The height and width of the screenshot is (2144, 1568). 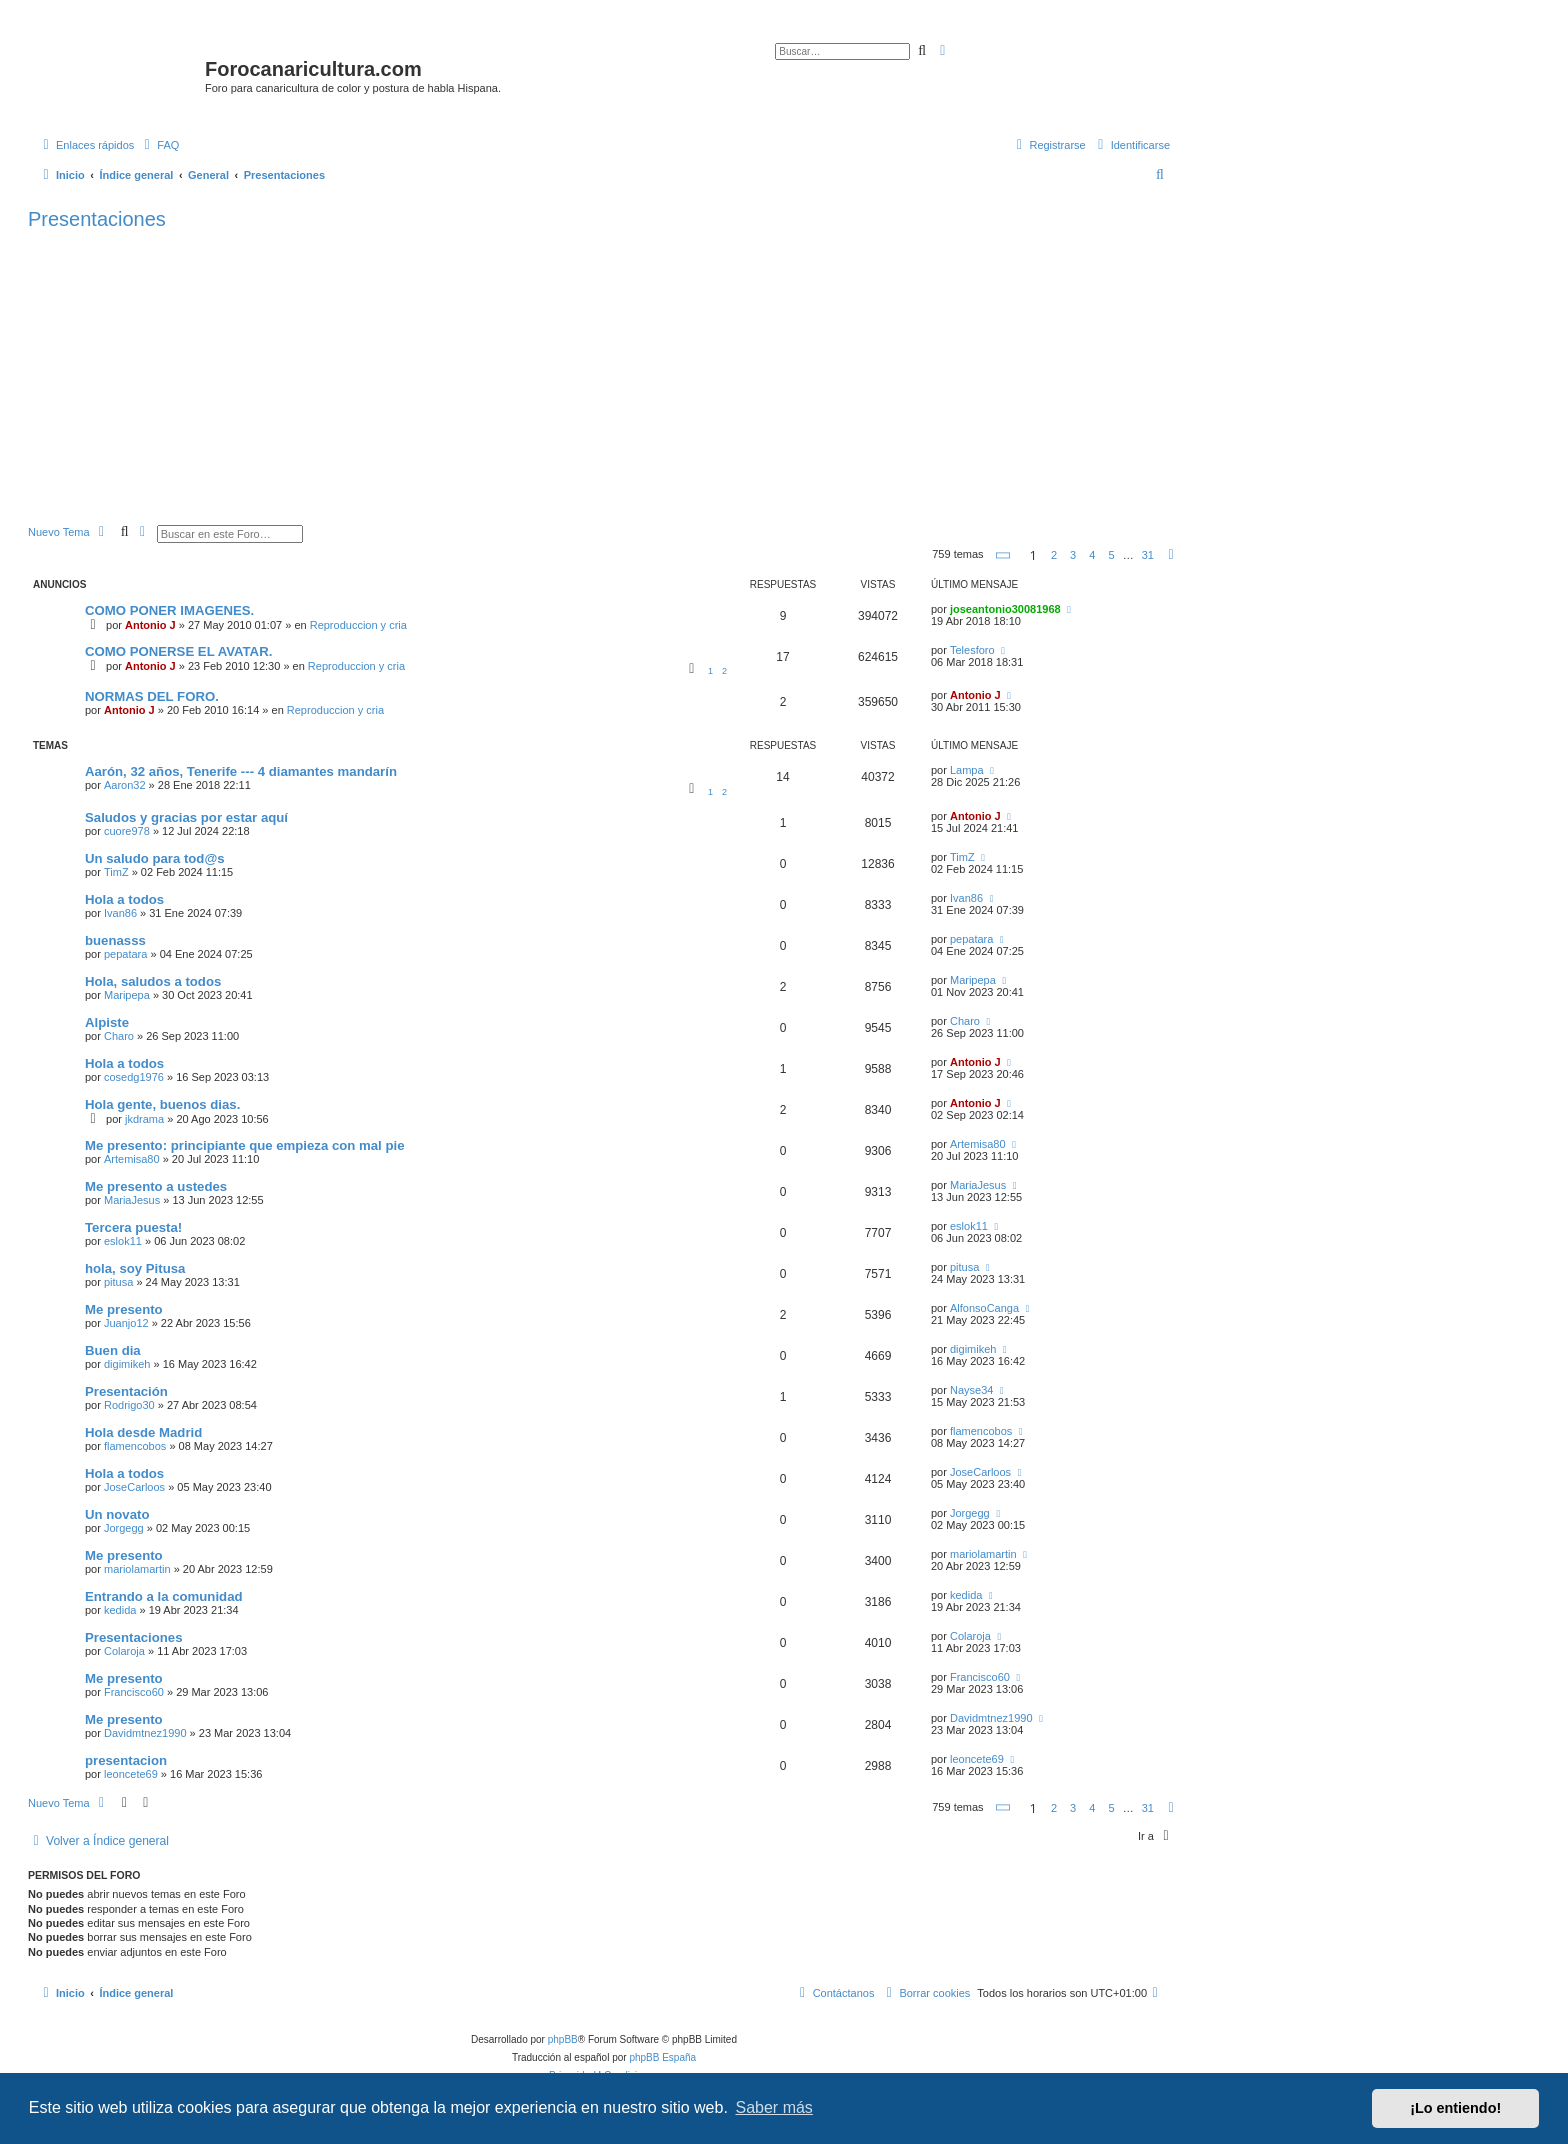 I want to click on 5 [button], so click(x=1111, y=555).